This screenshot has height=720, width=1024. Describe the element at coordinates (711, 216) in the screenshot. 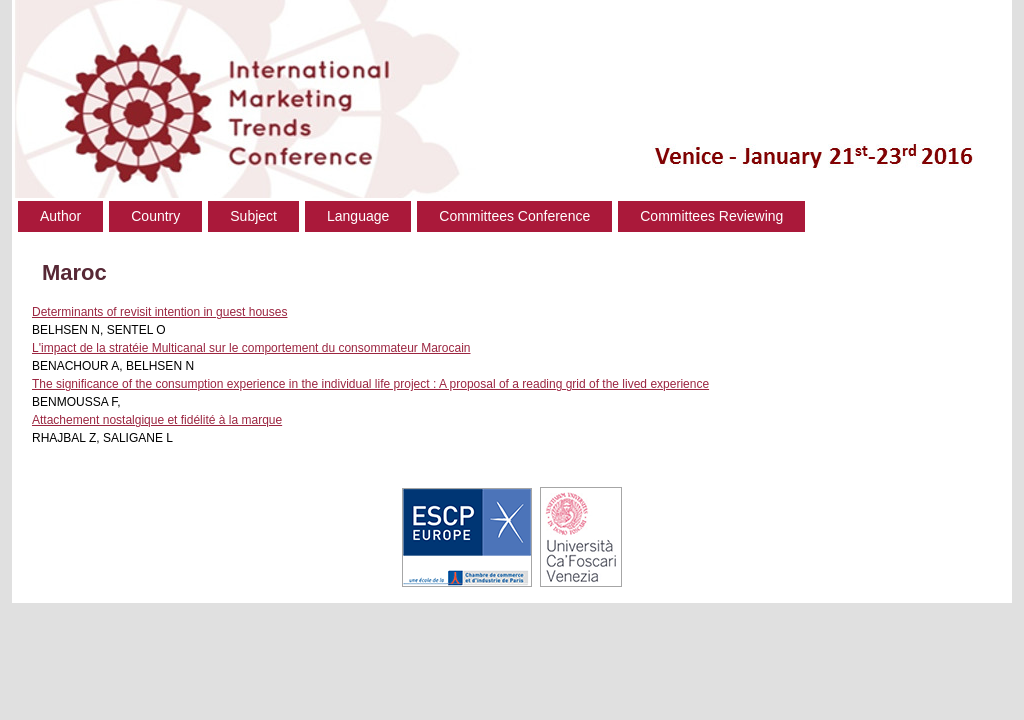

I see `Committees Reviewing` at that location.